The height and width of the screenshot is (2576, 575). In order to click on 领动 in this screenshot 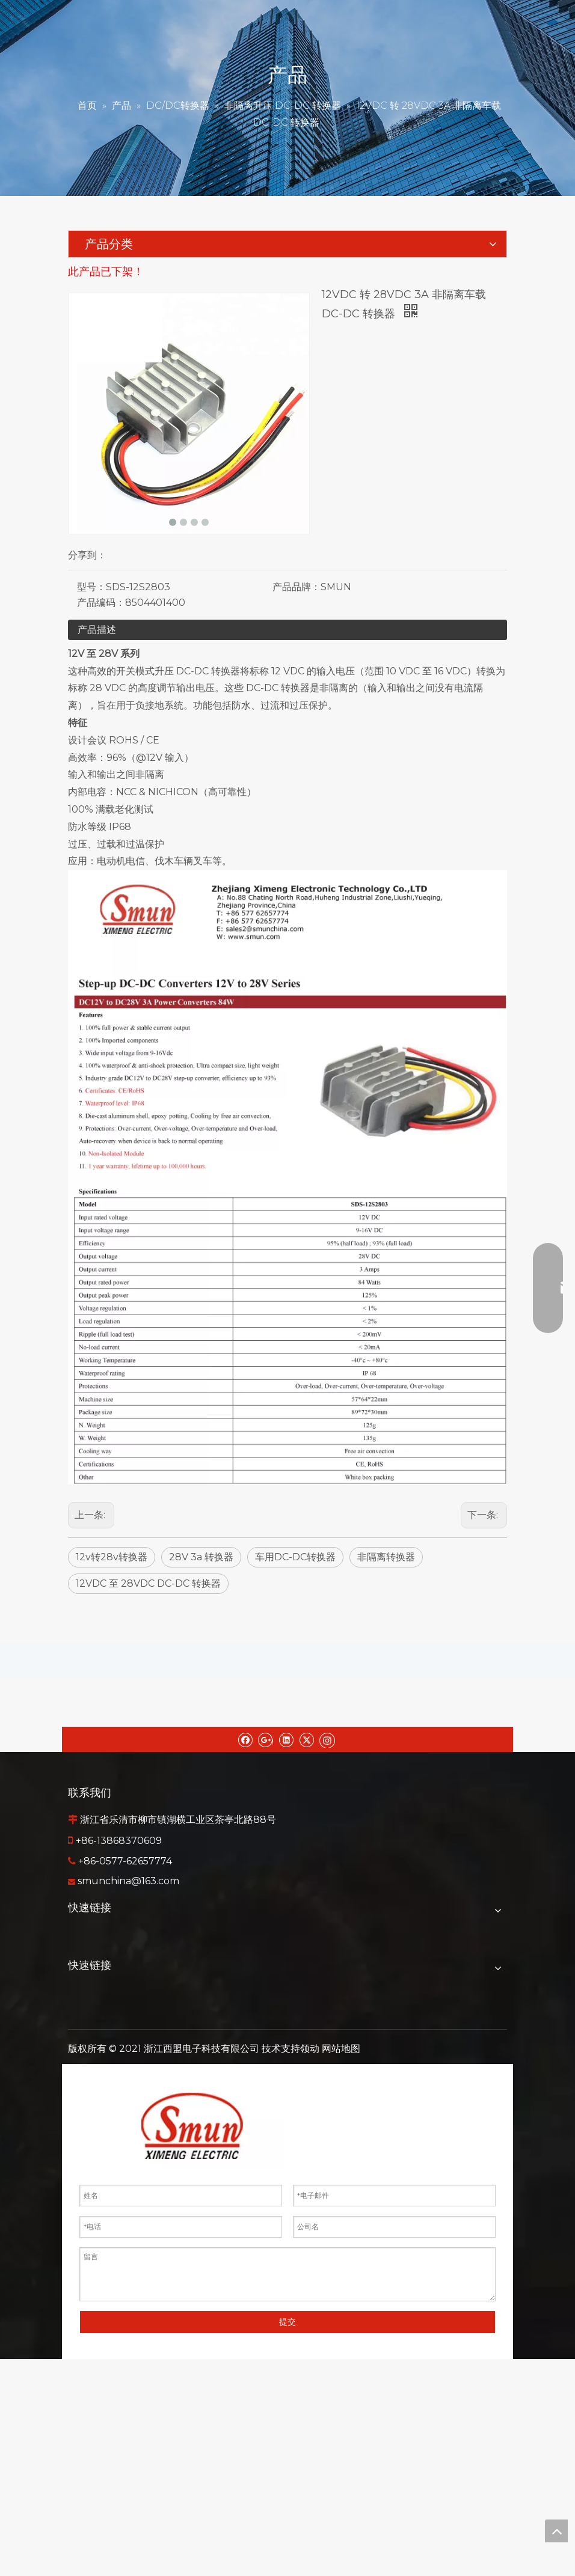, I will do `click(309, 2048)`.